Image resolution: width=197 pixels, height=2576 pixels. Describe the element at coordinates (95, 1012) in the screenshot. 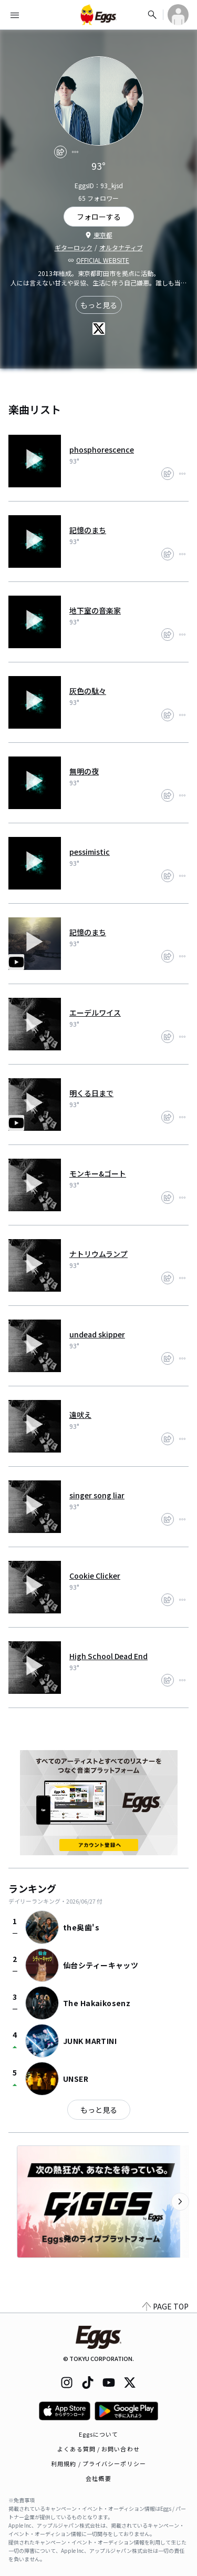

I see `エーデルワイス` at that location.